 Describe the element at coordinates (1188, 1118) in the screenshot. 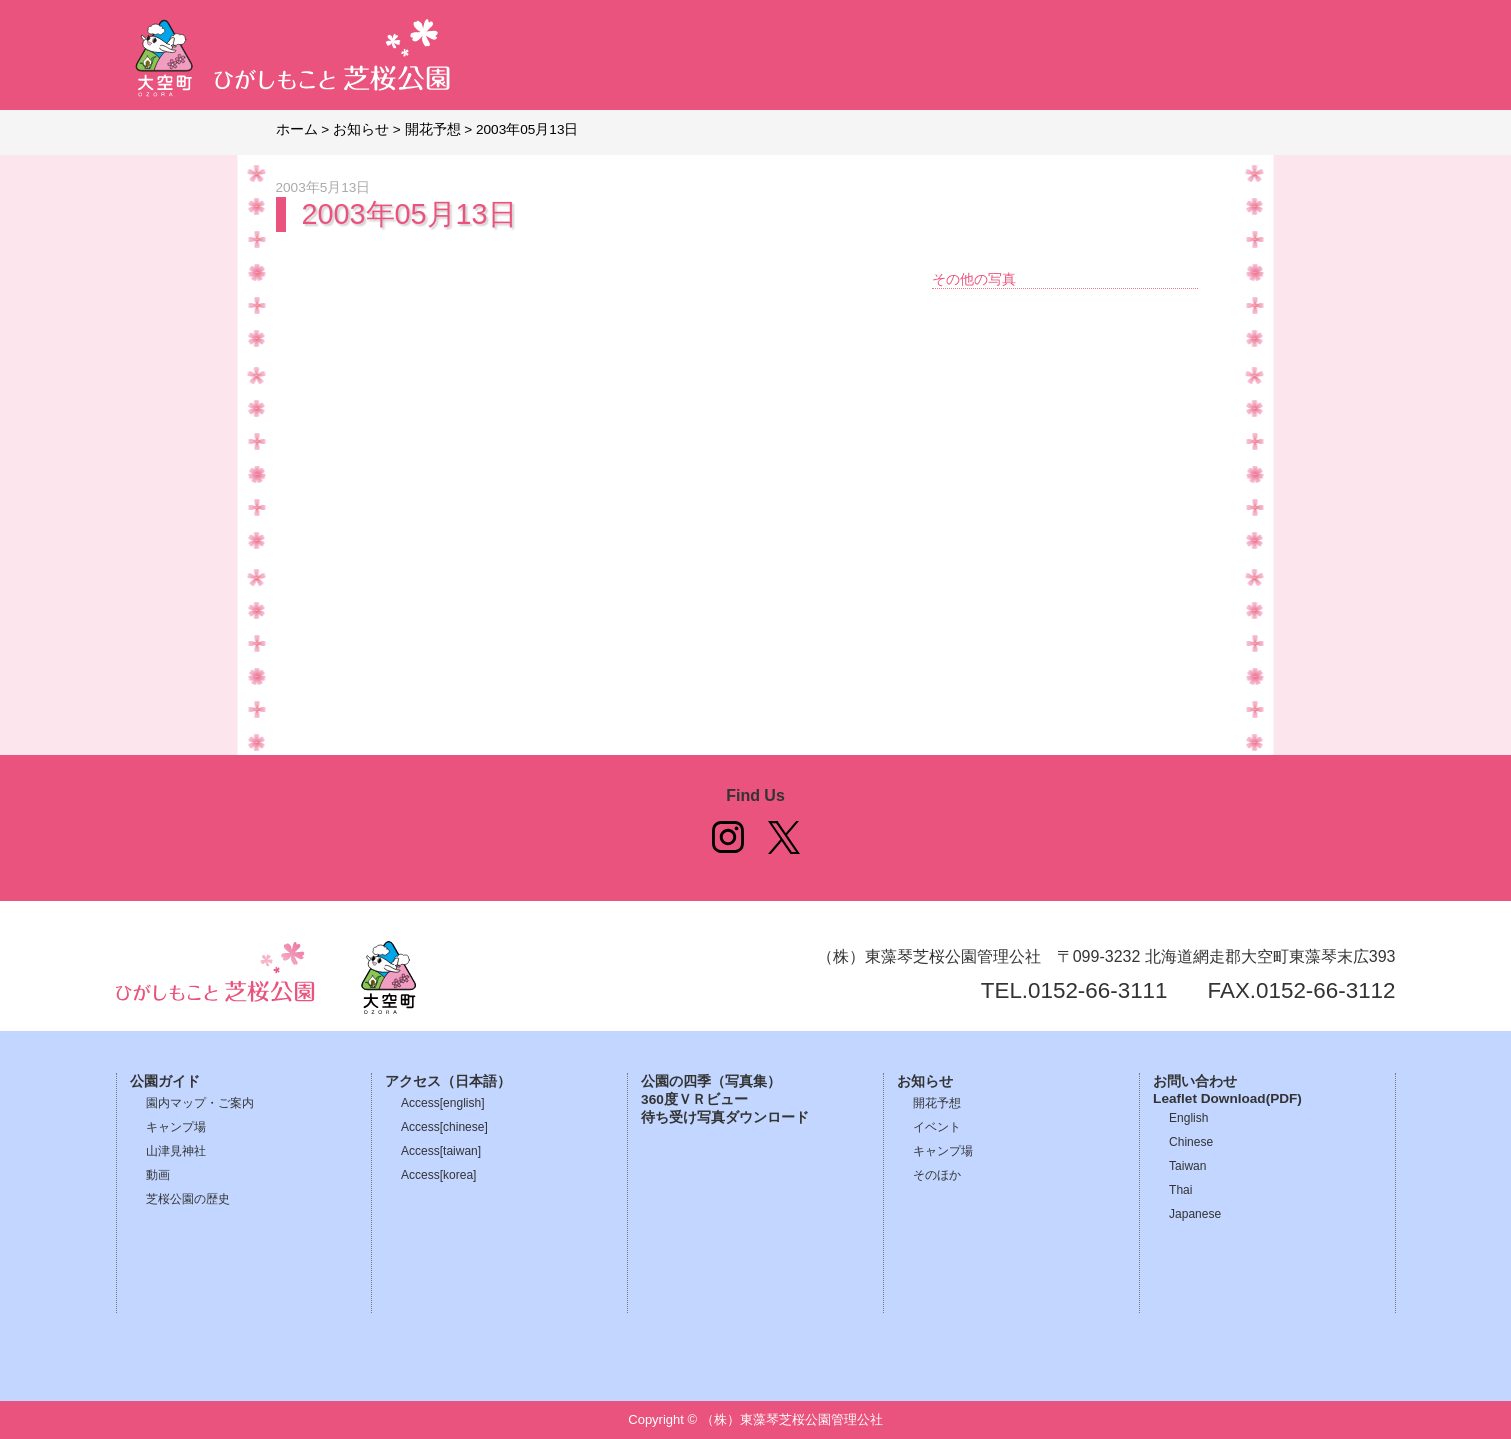

I see `English` at that location.